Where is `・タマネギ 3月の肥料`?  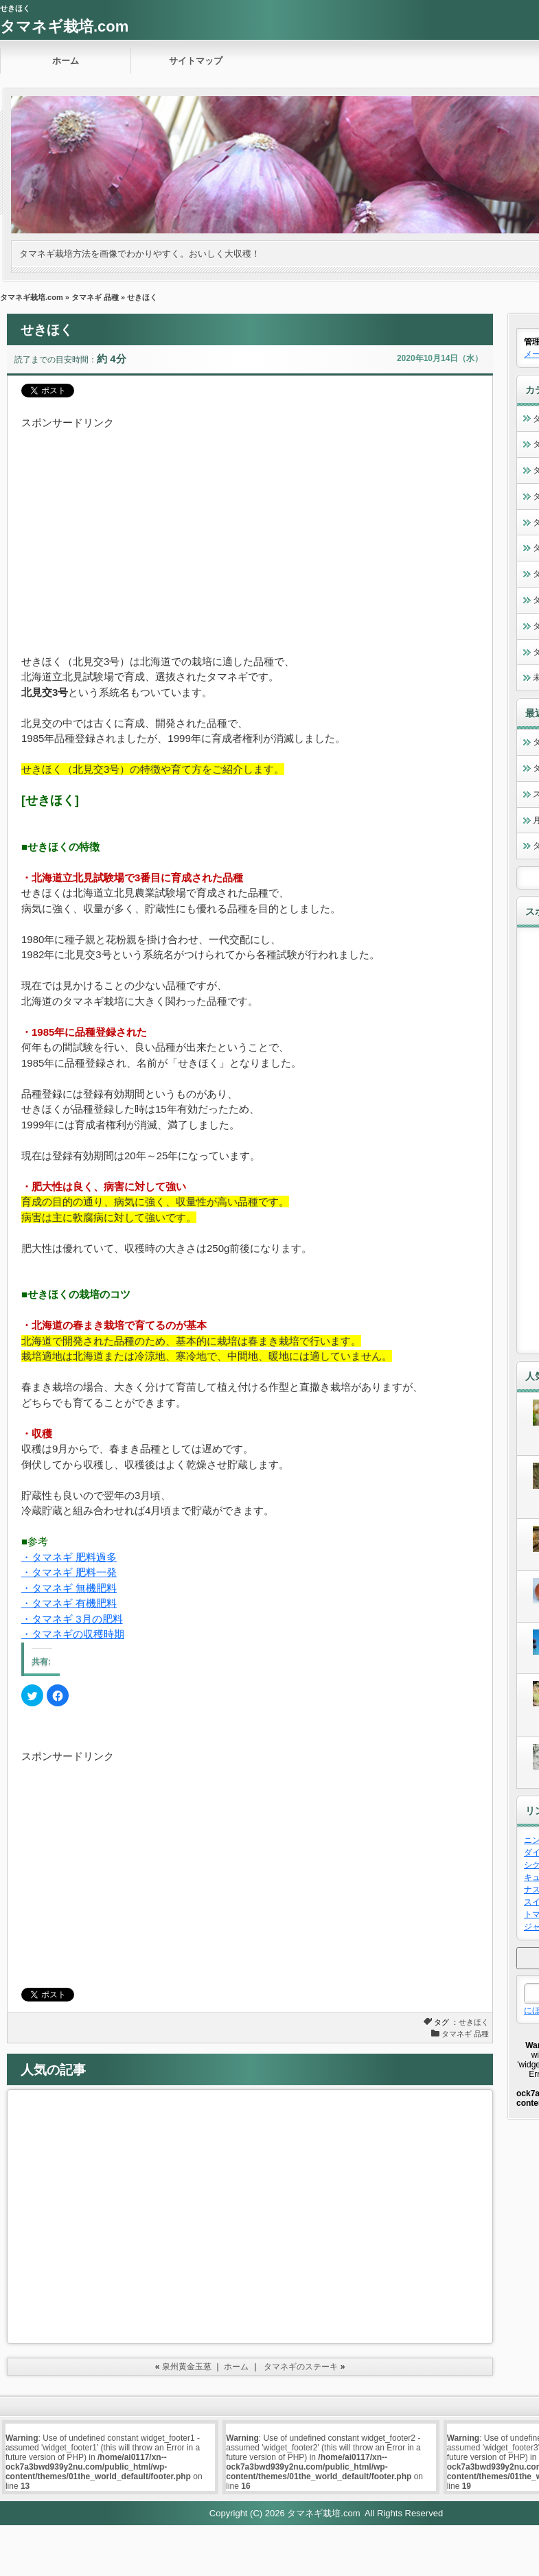 ・タマネギ 3月の肥料 is located at coordinates (72, 1619).